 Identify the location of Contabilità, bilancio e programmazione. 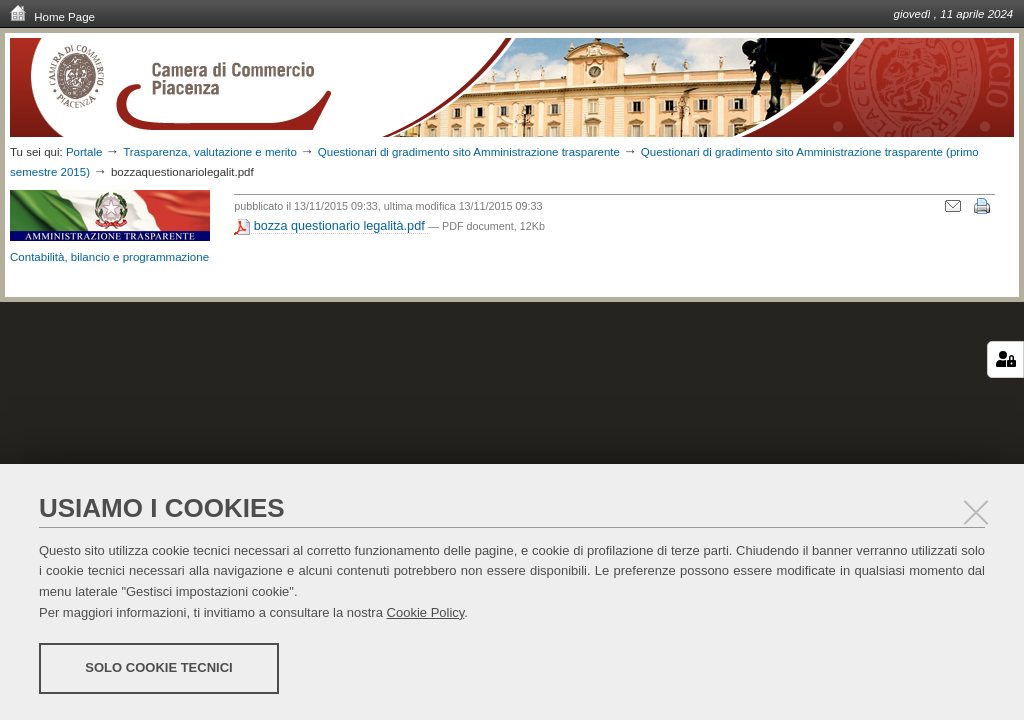
(109, 257).